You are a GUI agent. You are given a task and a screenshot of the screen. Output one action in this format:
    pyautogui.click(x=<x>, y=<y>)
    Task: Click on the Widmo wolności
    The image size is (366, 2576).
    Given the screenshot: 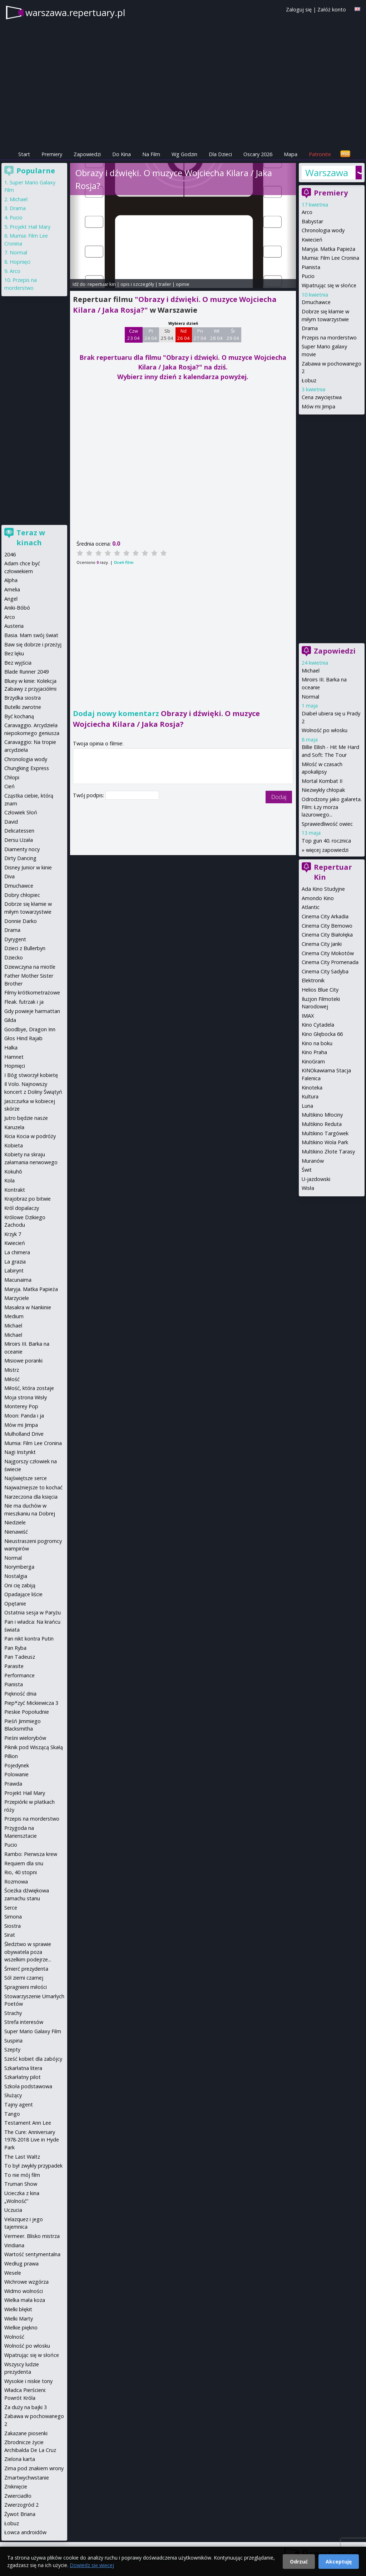 What is the action you would take?
    pyautogui.click(x=23, y=2291)
    